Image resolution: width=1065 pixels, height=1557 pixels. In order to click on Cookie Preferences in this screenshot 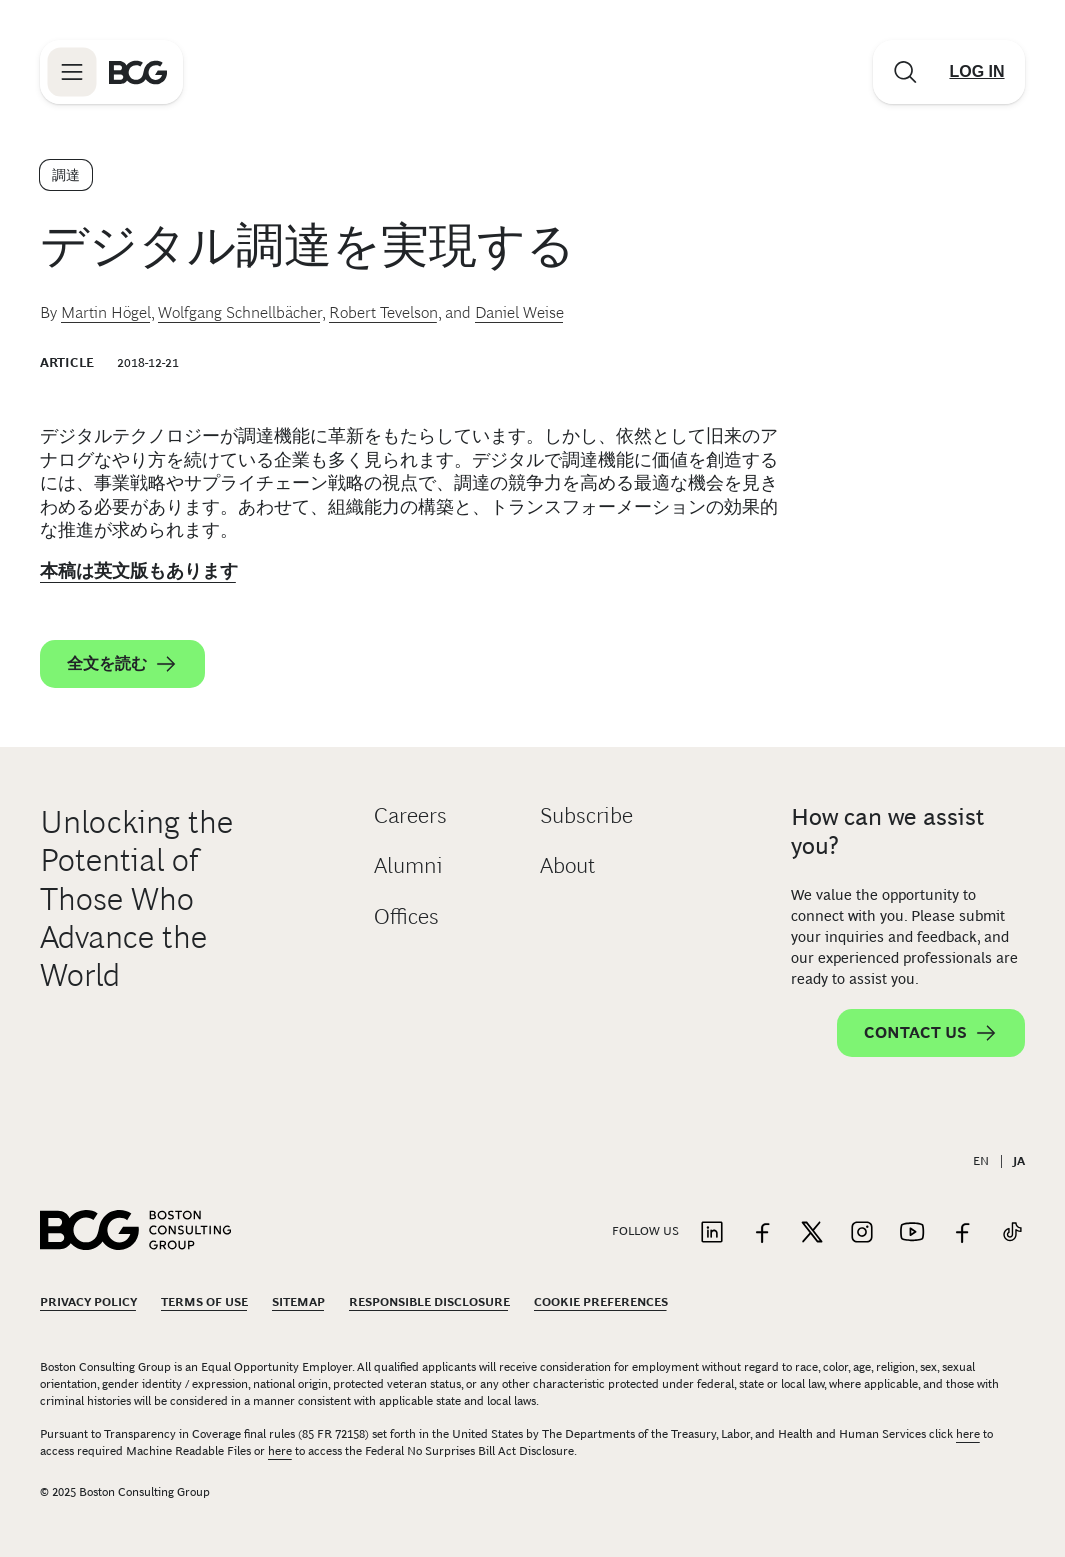, I will do `click(601, 1302)`.